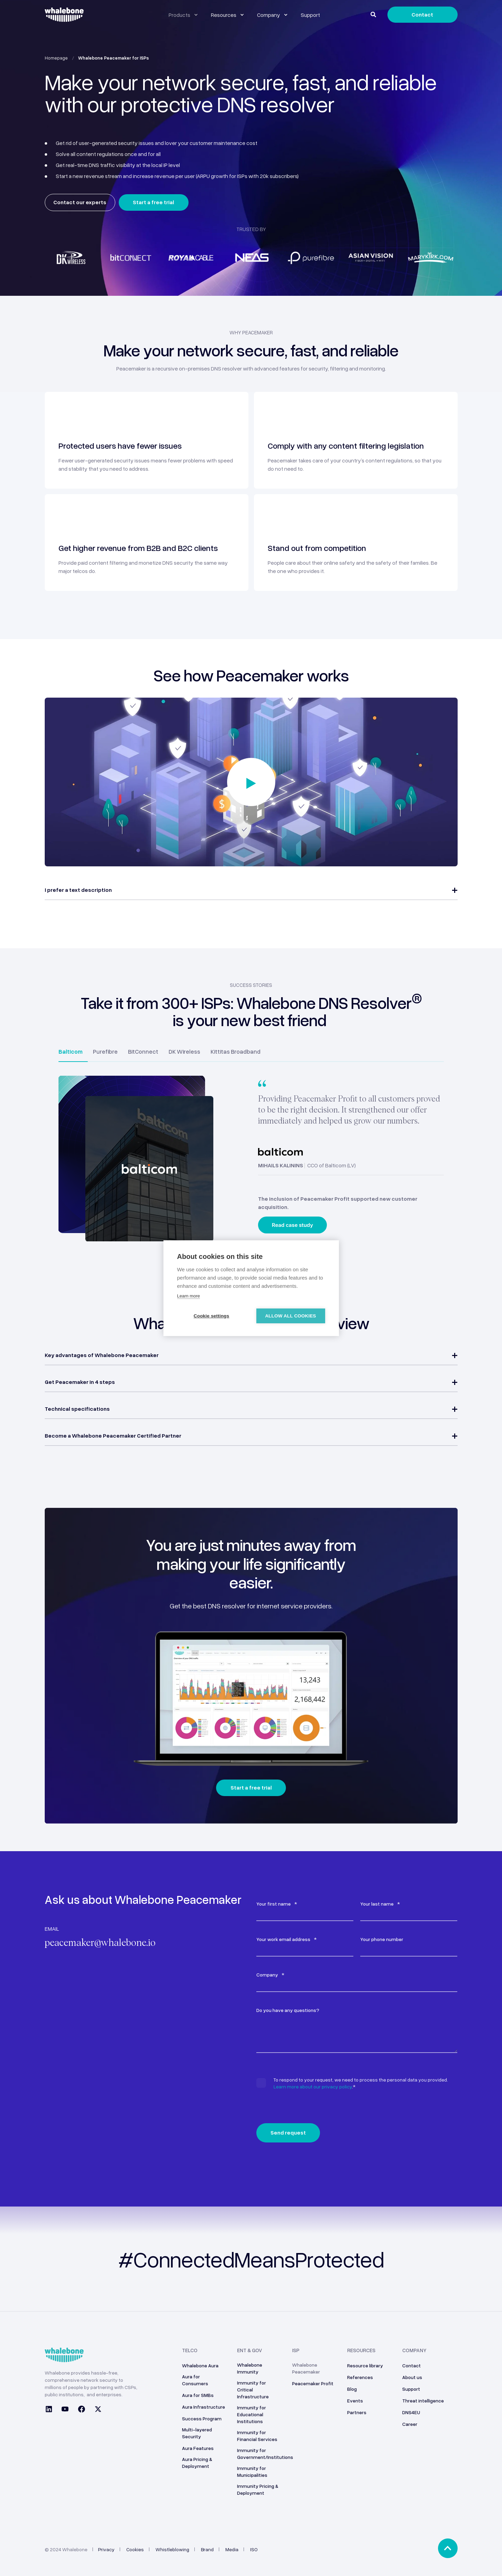 The height and width of the screenshot is (2576, 502). Describe the element at coordinates (231, 2549) in the screenshot. I see `Media [menuitem]` at that location.